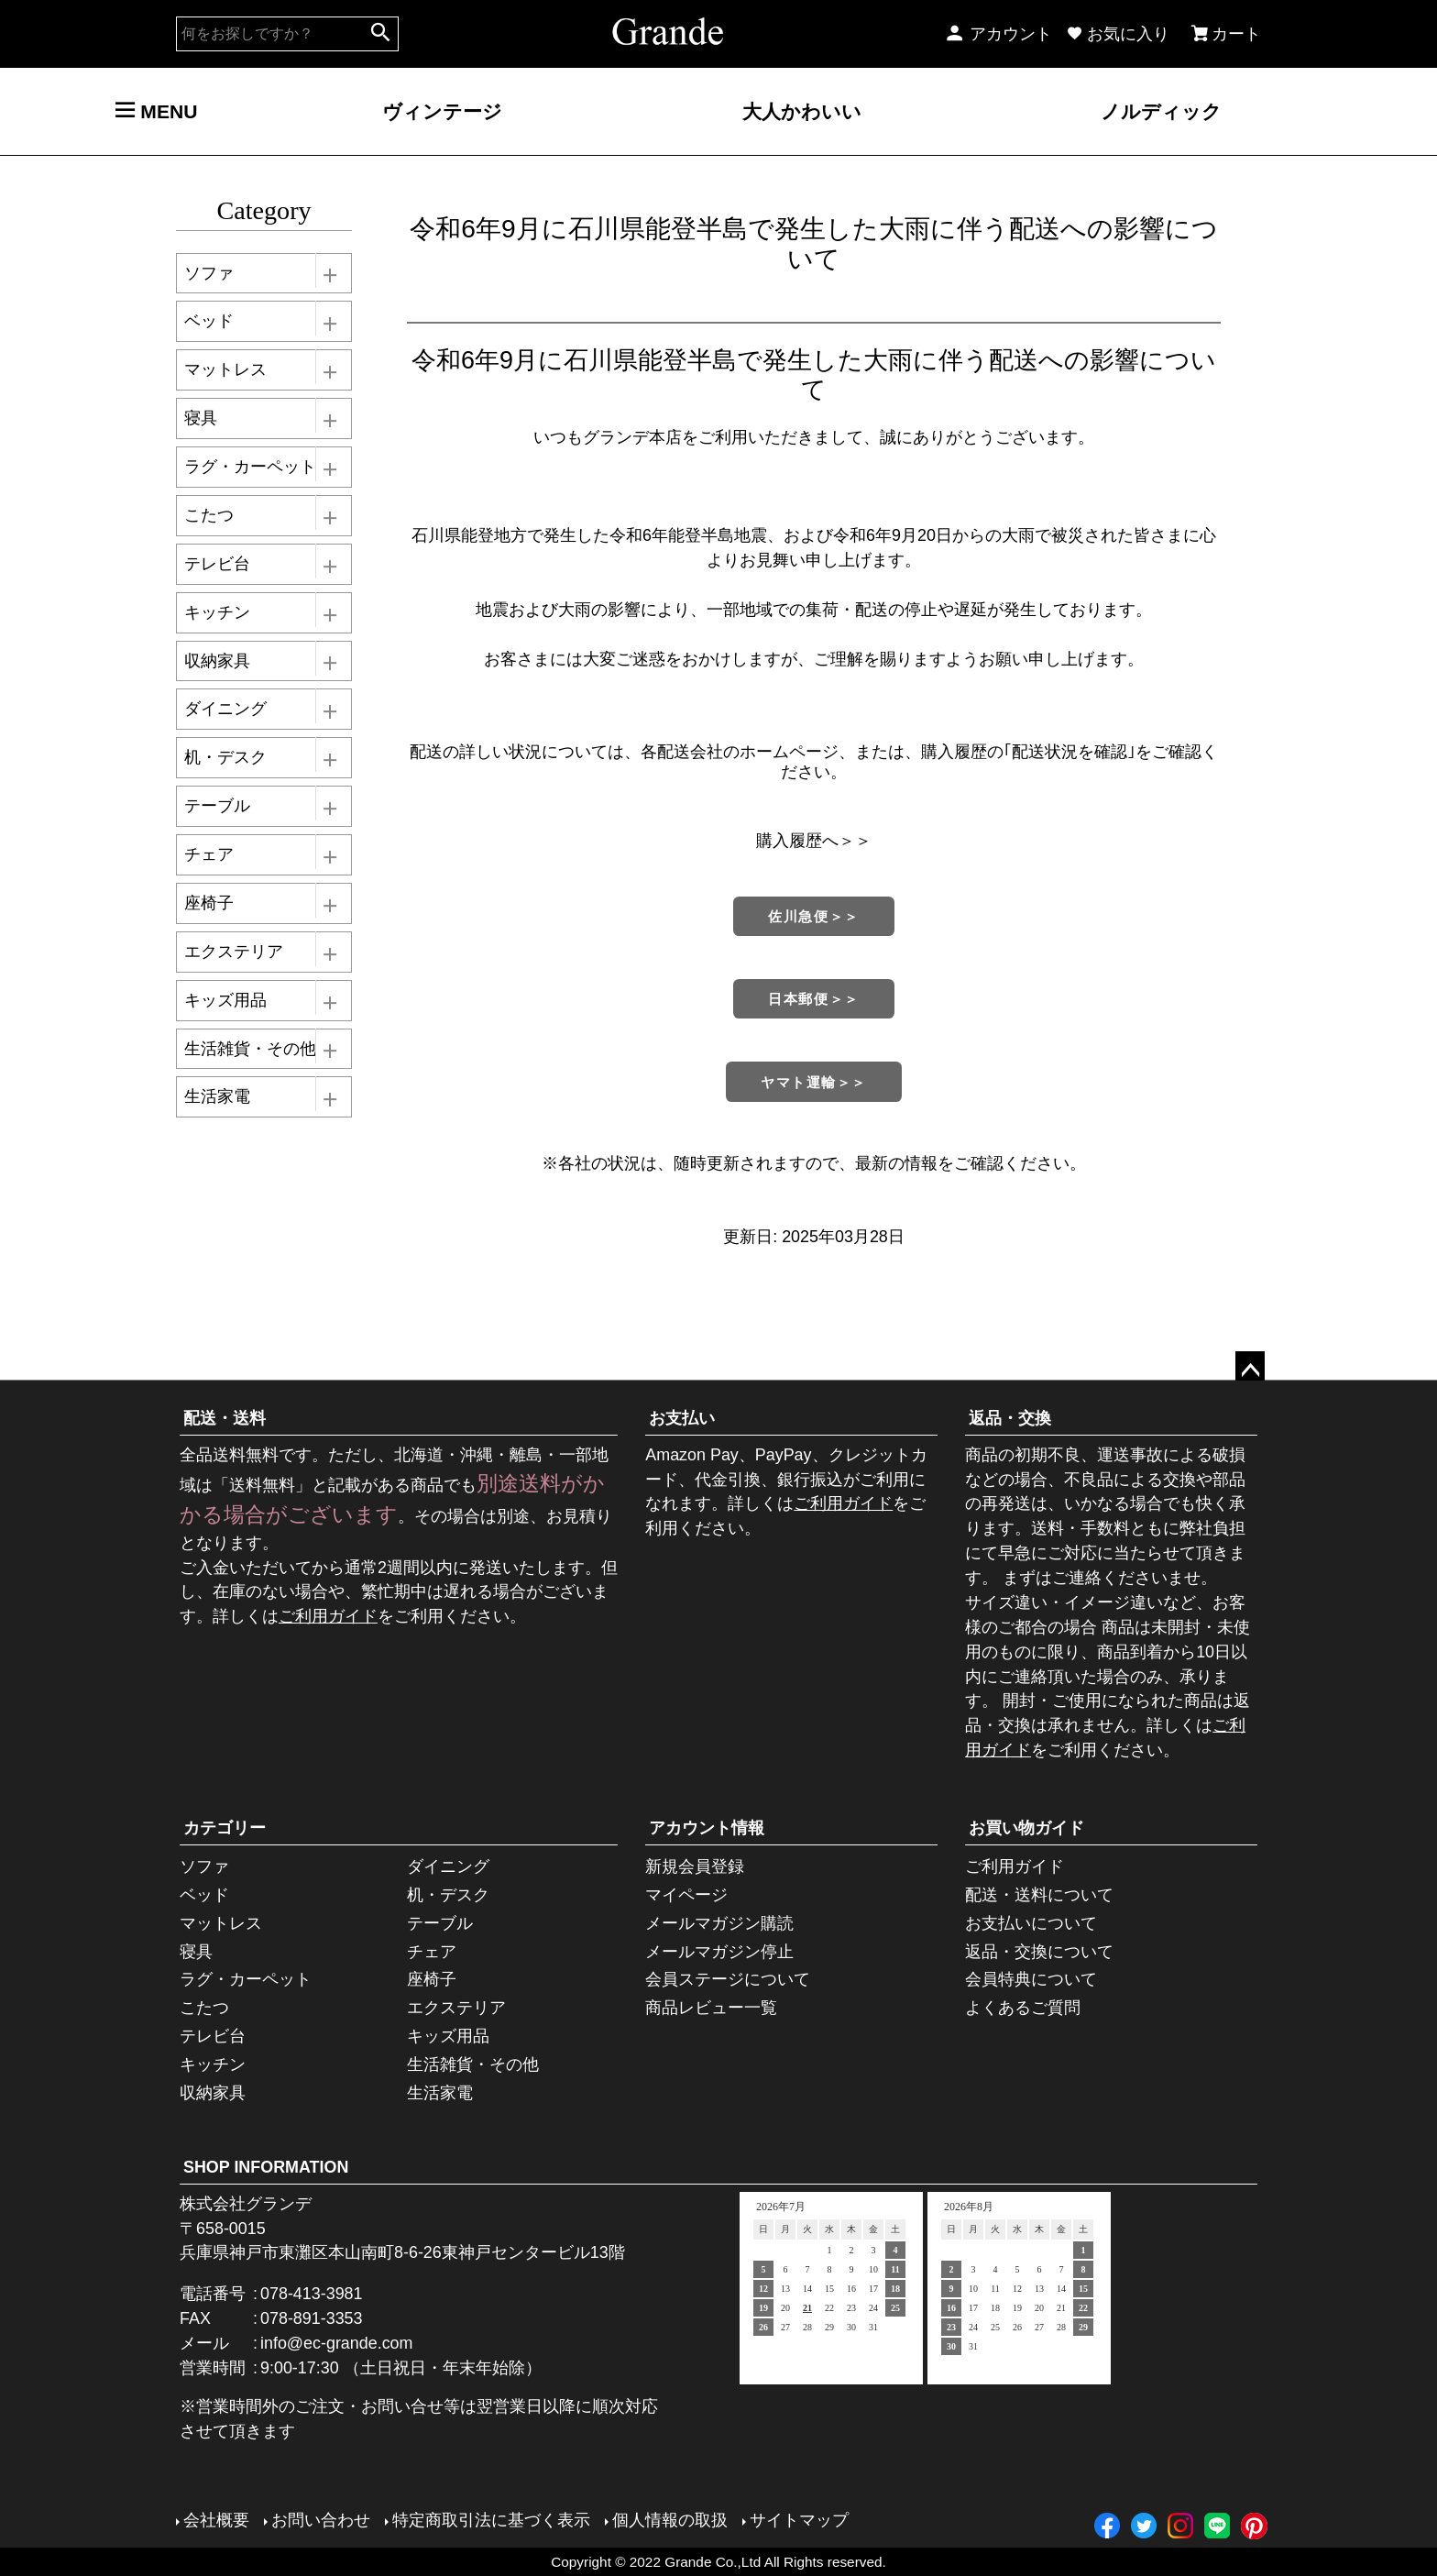 The image size is (1437, 2576). I want to click on MENU, so click(156, 111).